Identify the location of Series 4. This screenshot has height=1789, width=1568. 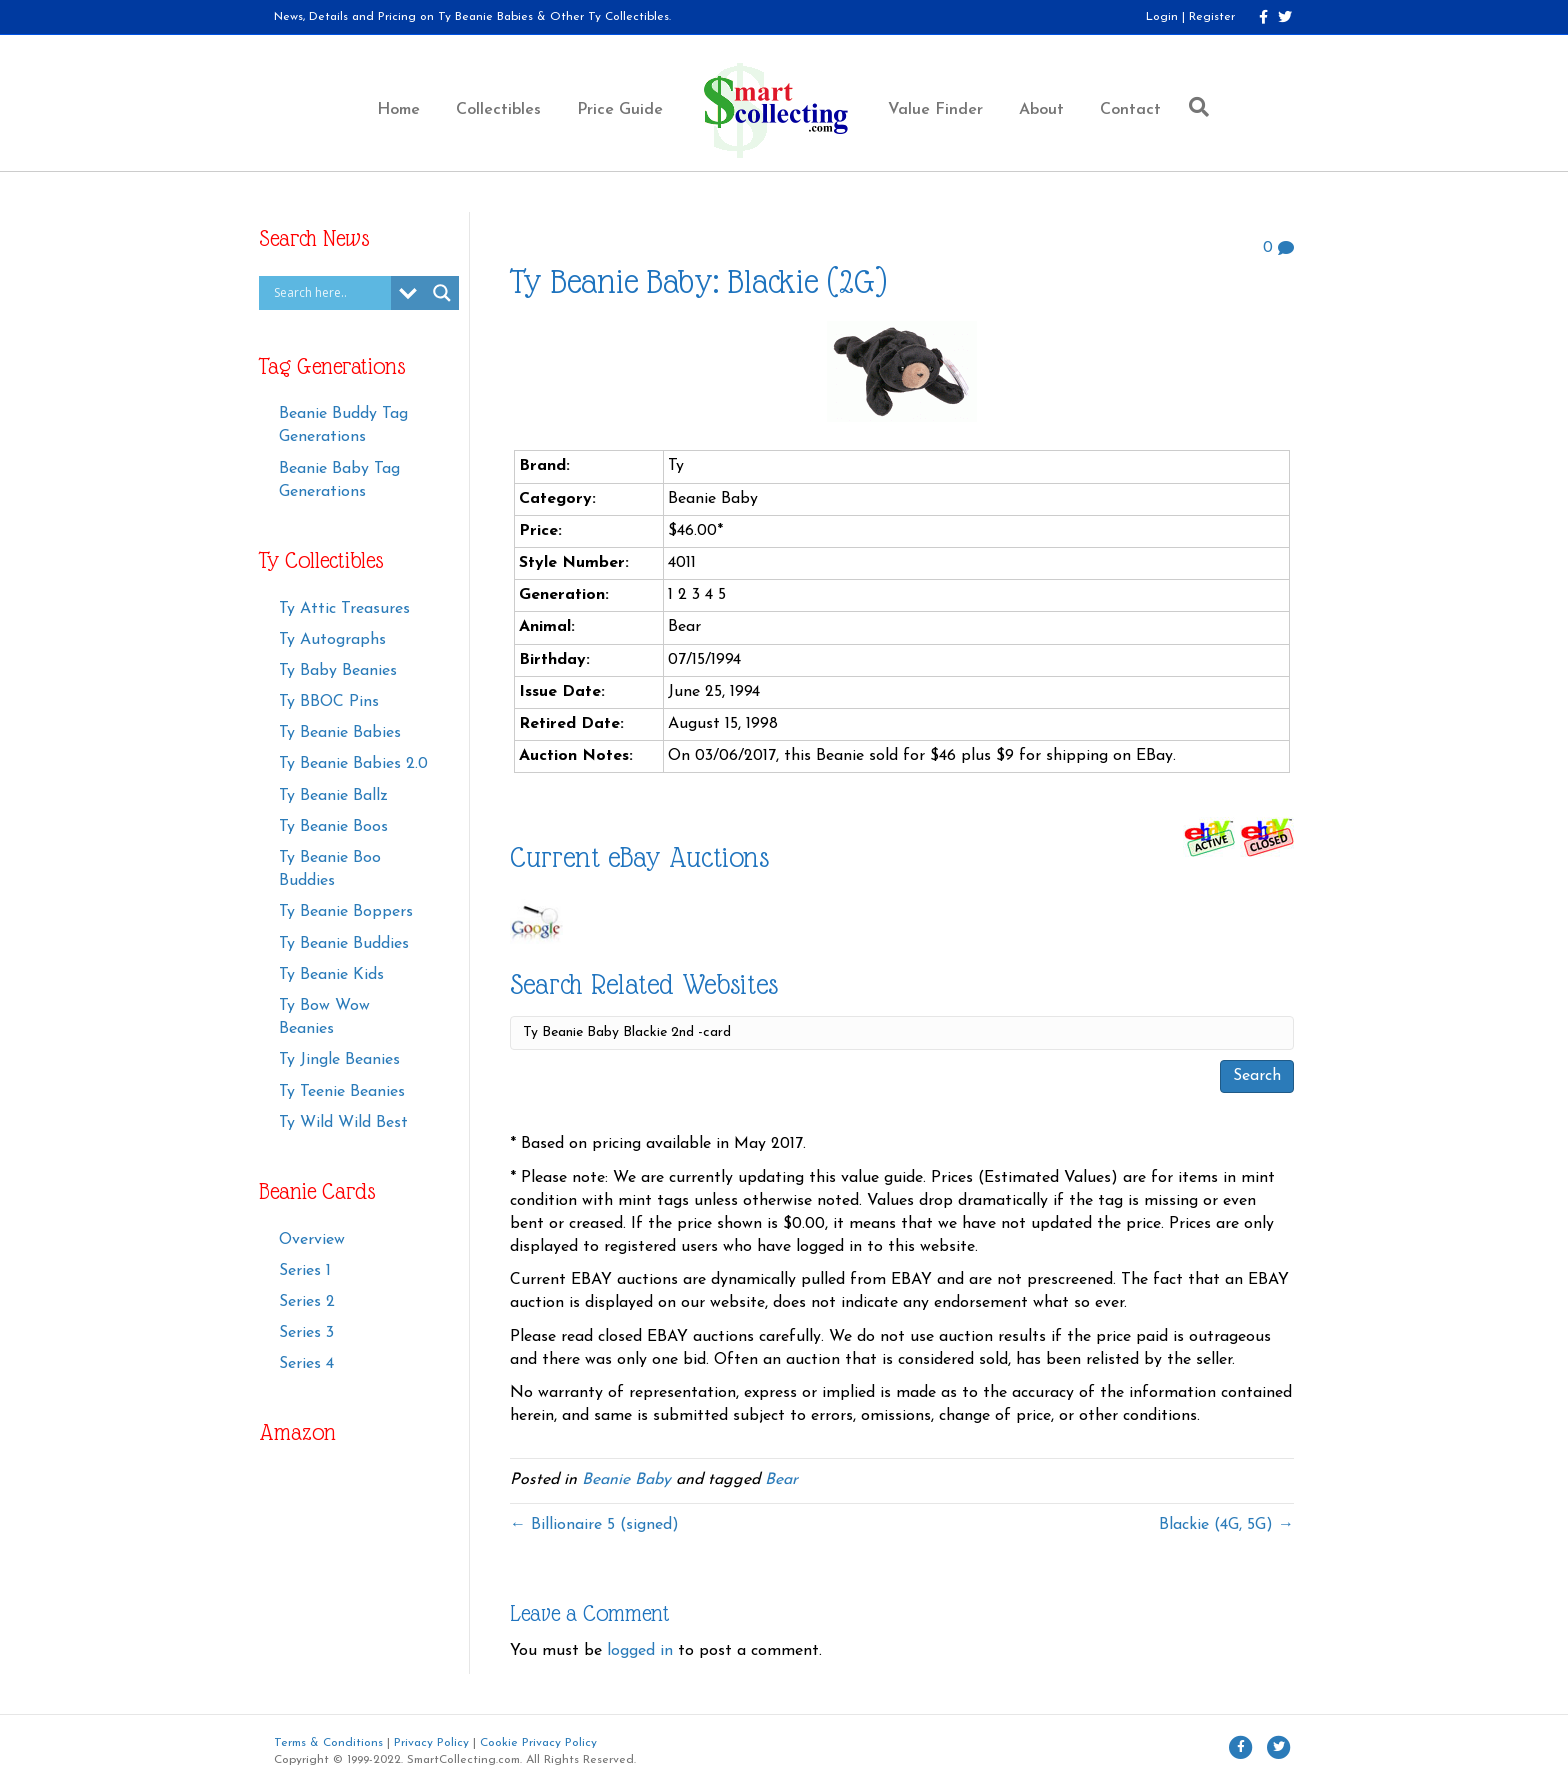
(306, 1364).